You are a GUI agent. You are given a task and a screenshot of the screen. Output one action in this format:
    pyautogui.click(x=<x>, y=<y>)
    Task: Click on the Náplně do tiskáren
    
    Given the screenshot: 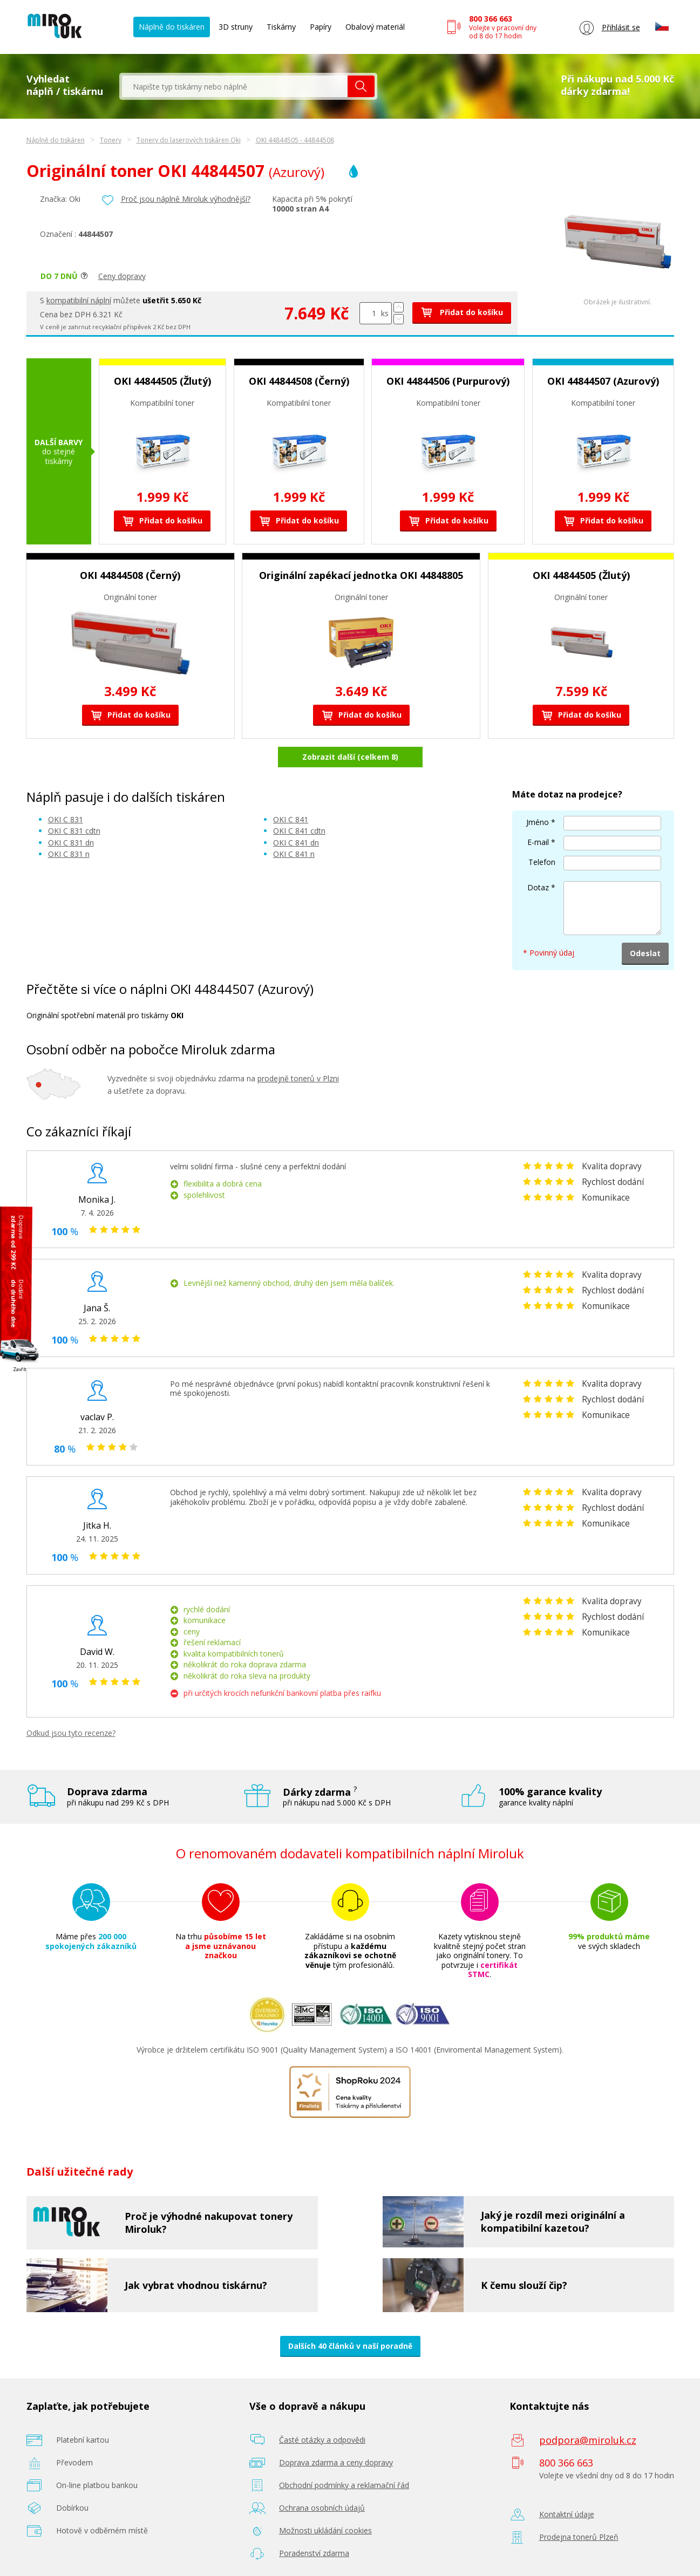 What is the action you would take?
    pyautogui.click(x=172, y=27)
    